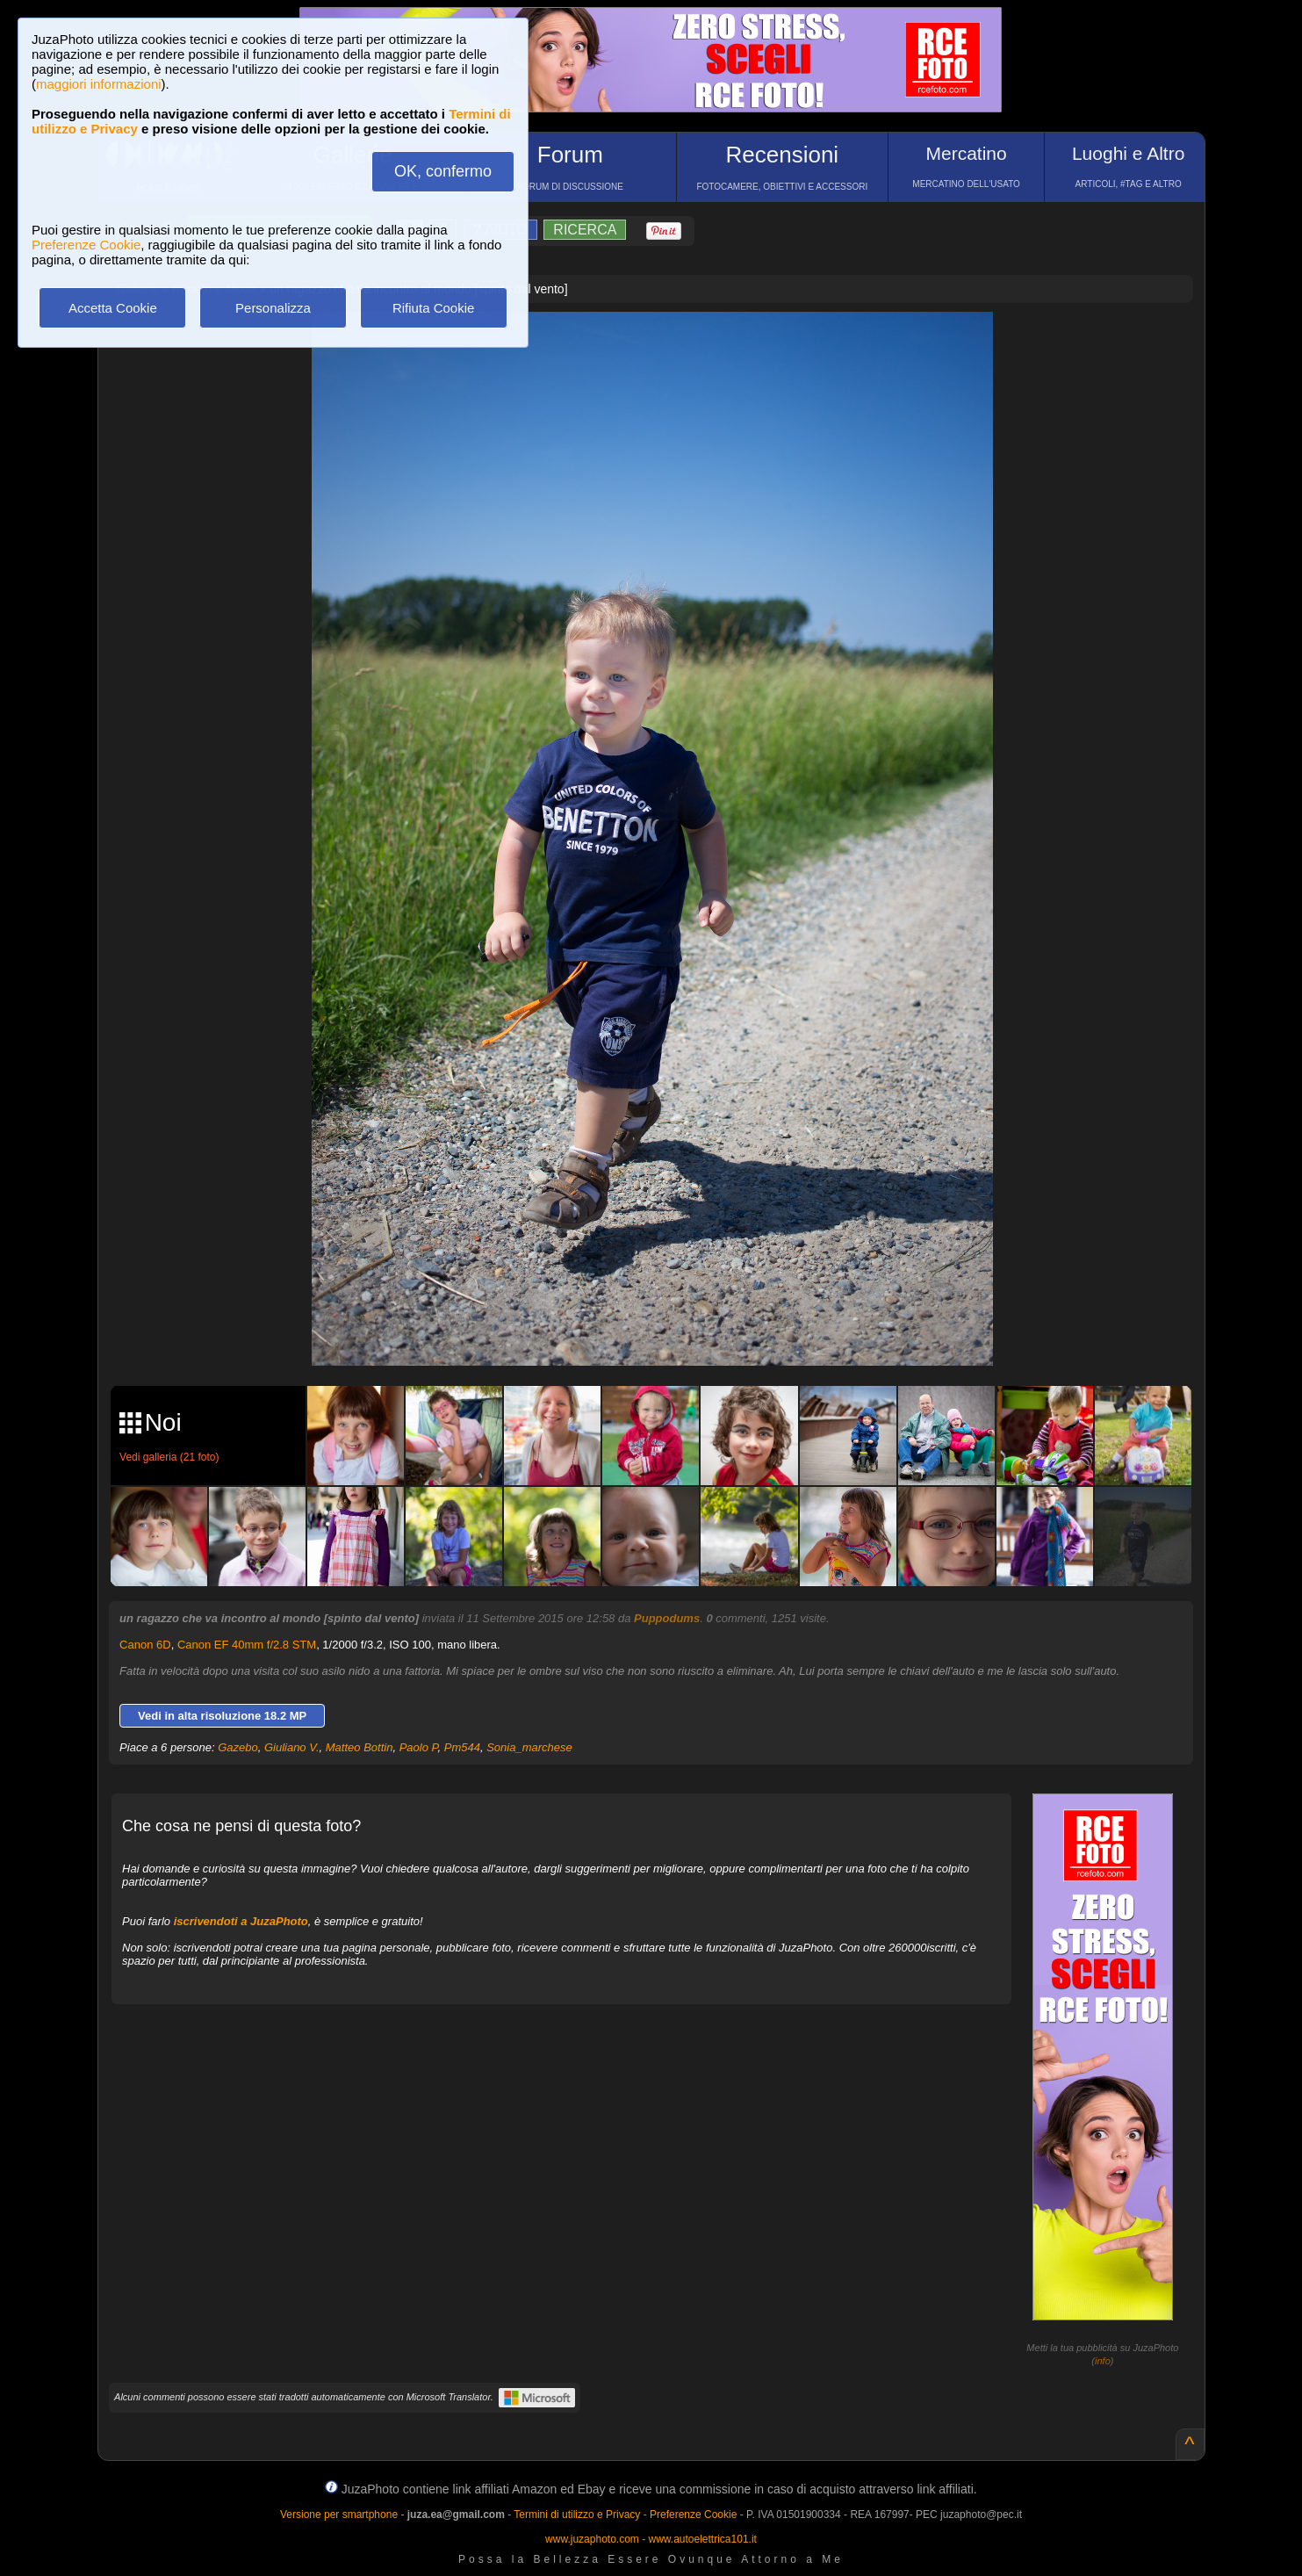 The width and height of the screenshot is (1302, 2576). Describe the element at coordinates (359, 1747) in the screenshot. I see `Matteo Bottin` at that location.